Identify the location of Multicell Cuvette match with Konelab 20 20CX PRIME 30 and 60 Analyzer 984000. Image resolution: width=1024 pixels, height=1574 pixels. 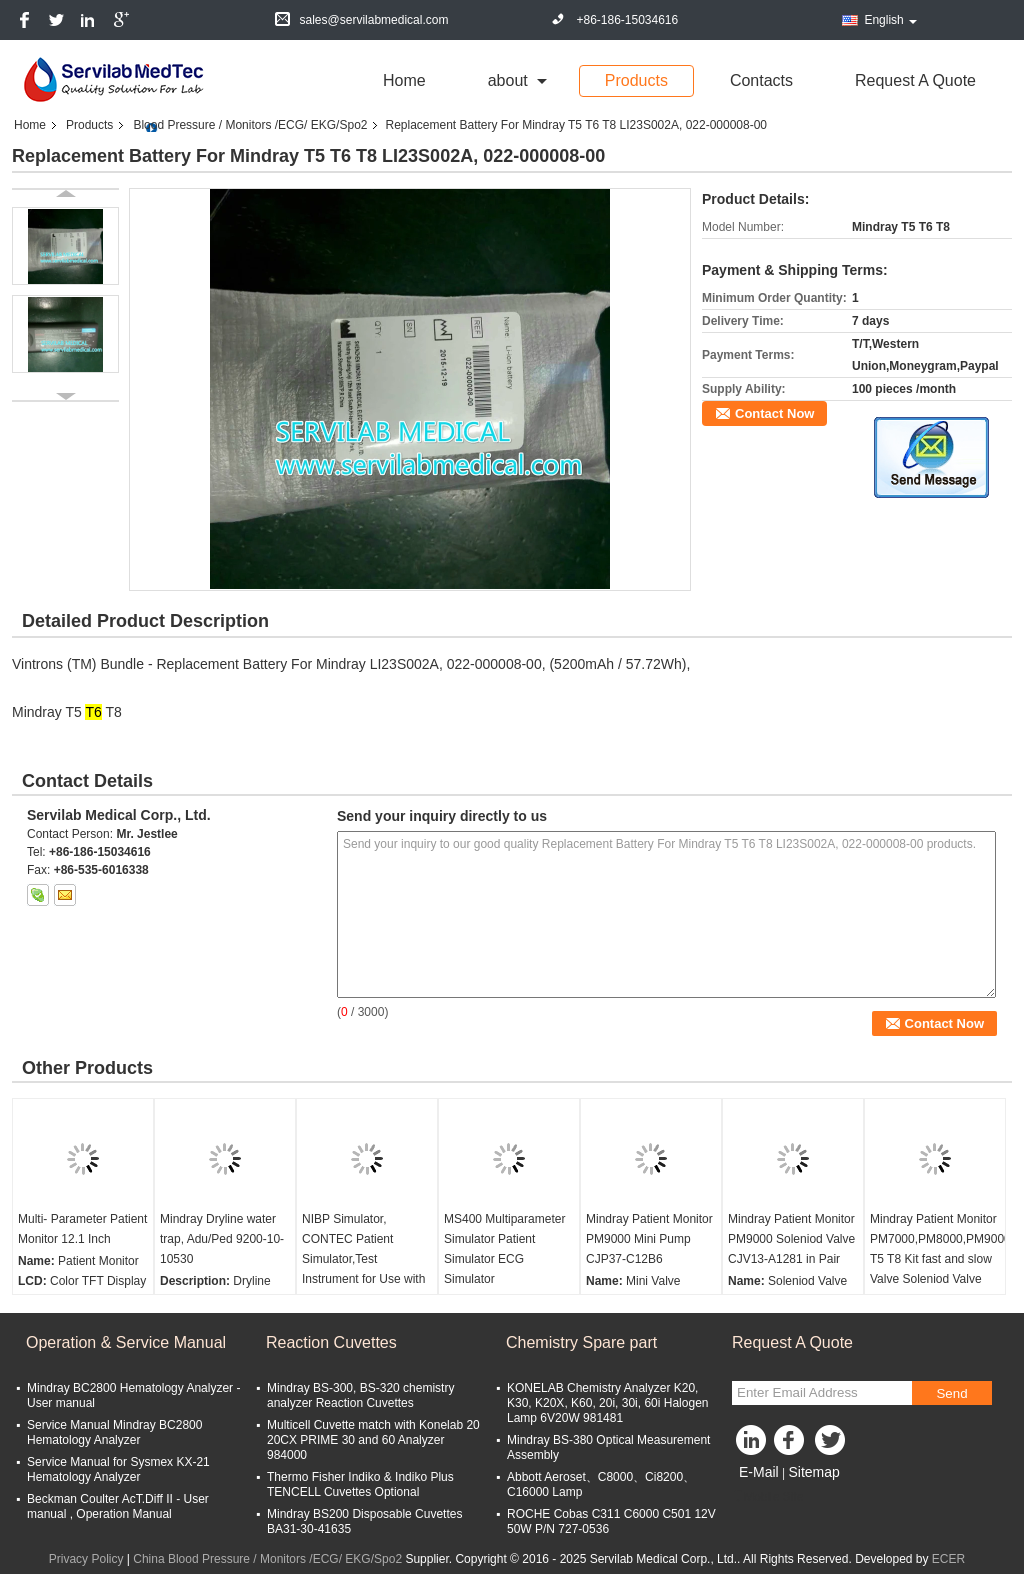
(373, 1440).